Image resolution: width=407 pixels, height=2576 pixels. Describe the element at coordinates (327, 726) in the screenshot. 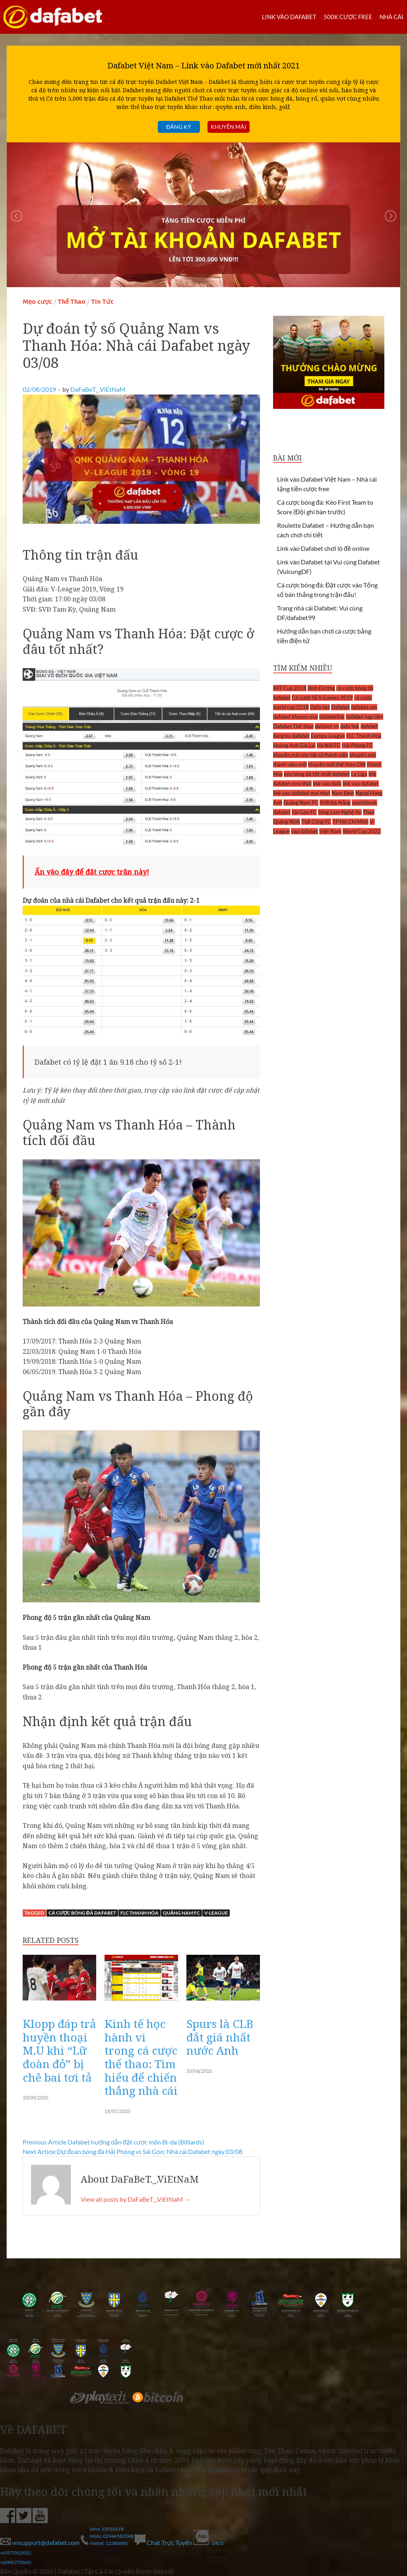

I see `dafabet vn` at that location.